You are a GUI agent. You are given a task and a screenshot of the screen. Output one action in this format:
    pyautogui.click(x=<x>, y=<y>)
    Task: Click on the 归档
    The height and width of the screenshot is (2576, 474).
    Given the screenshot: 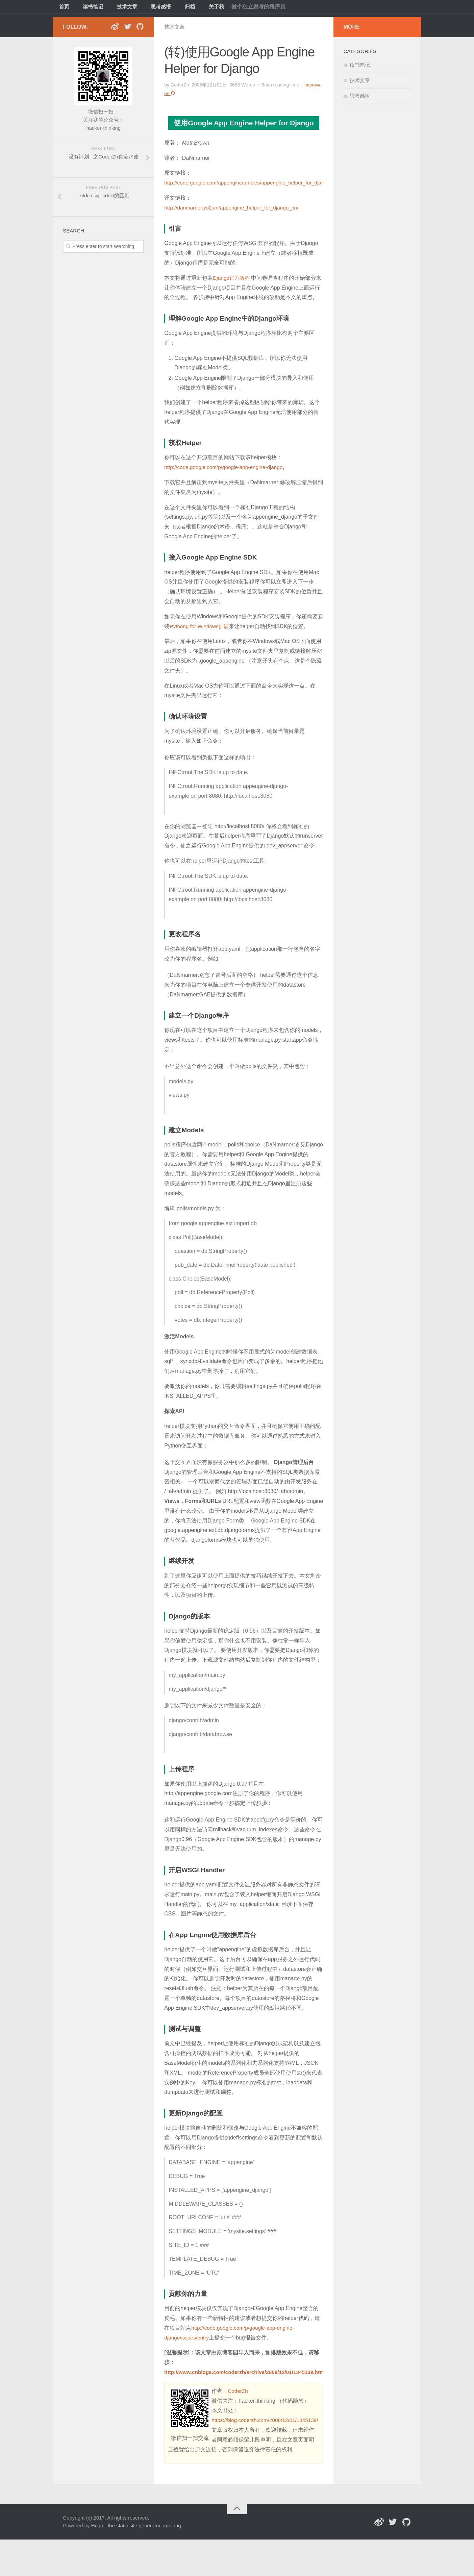 What is the action you would take?
    pyautogui.click(x=176, y=8)
    